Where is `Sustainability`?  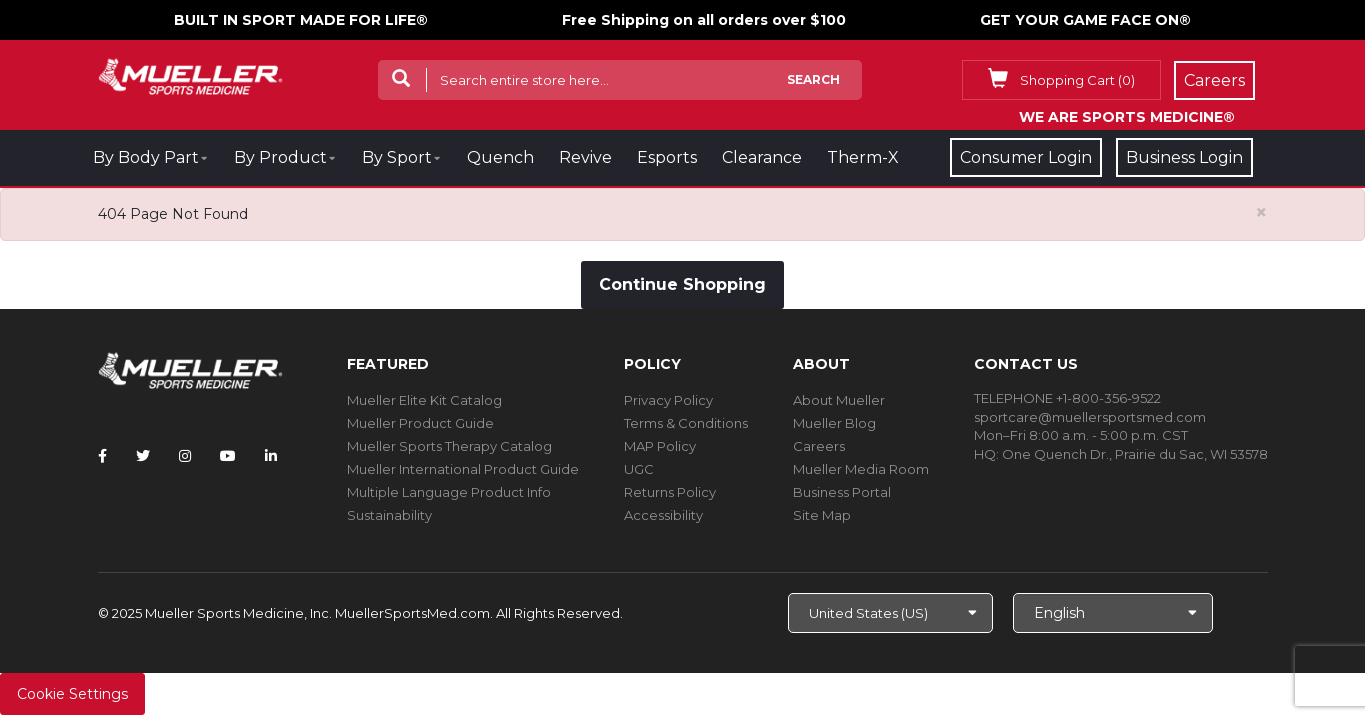 Sustainability is located at coordinates (389, 515).